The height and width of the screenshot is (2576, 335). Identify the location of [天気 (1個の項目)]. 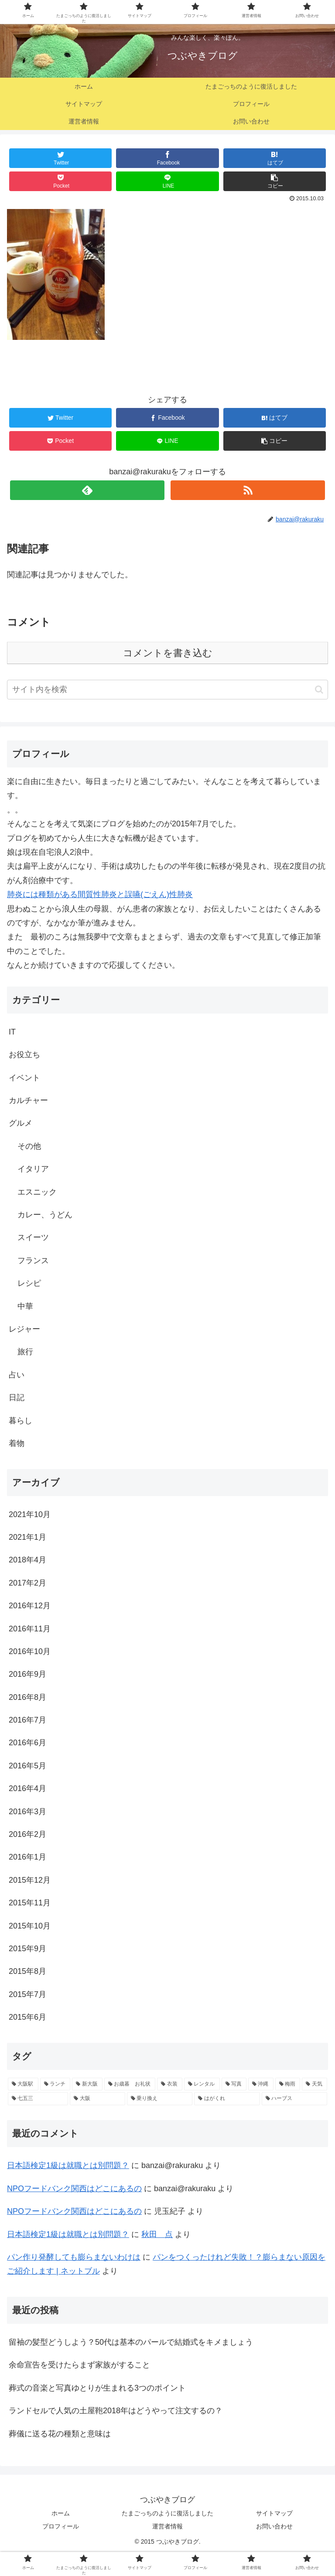
(314, 2084).